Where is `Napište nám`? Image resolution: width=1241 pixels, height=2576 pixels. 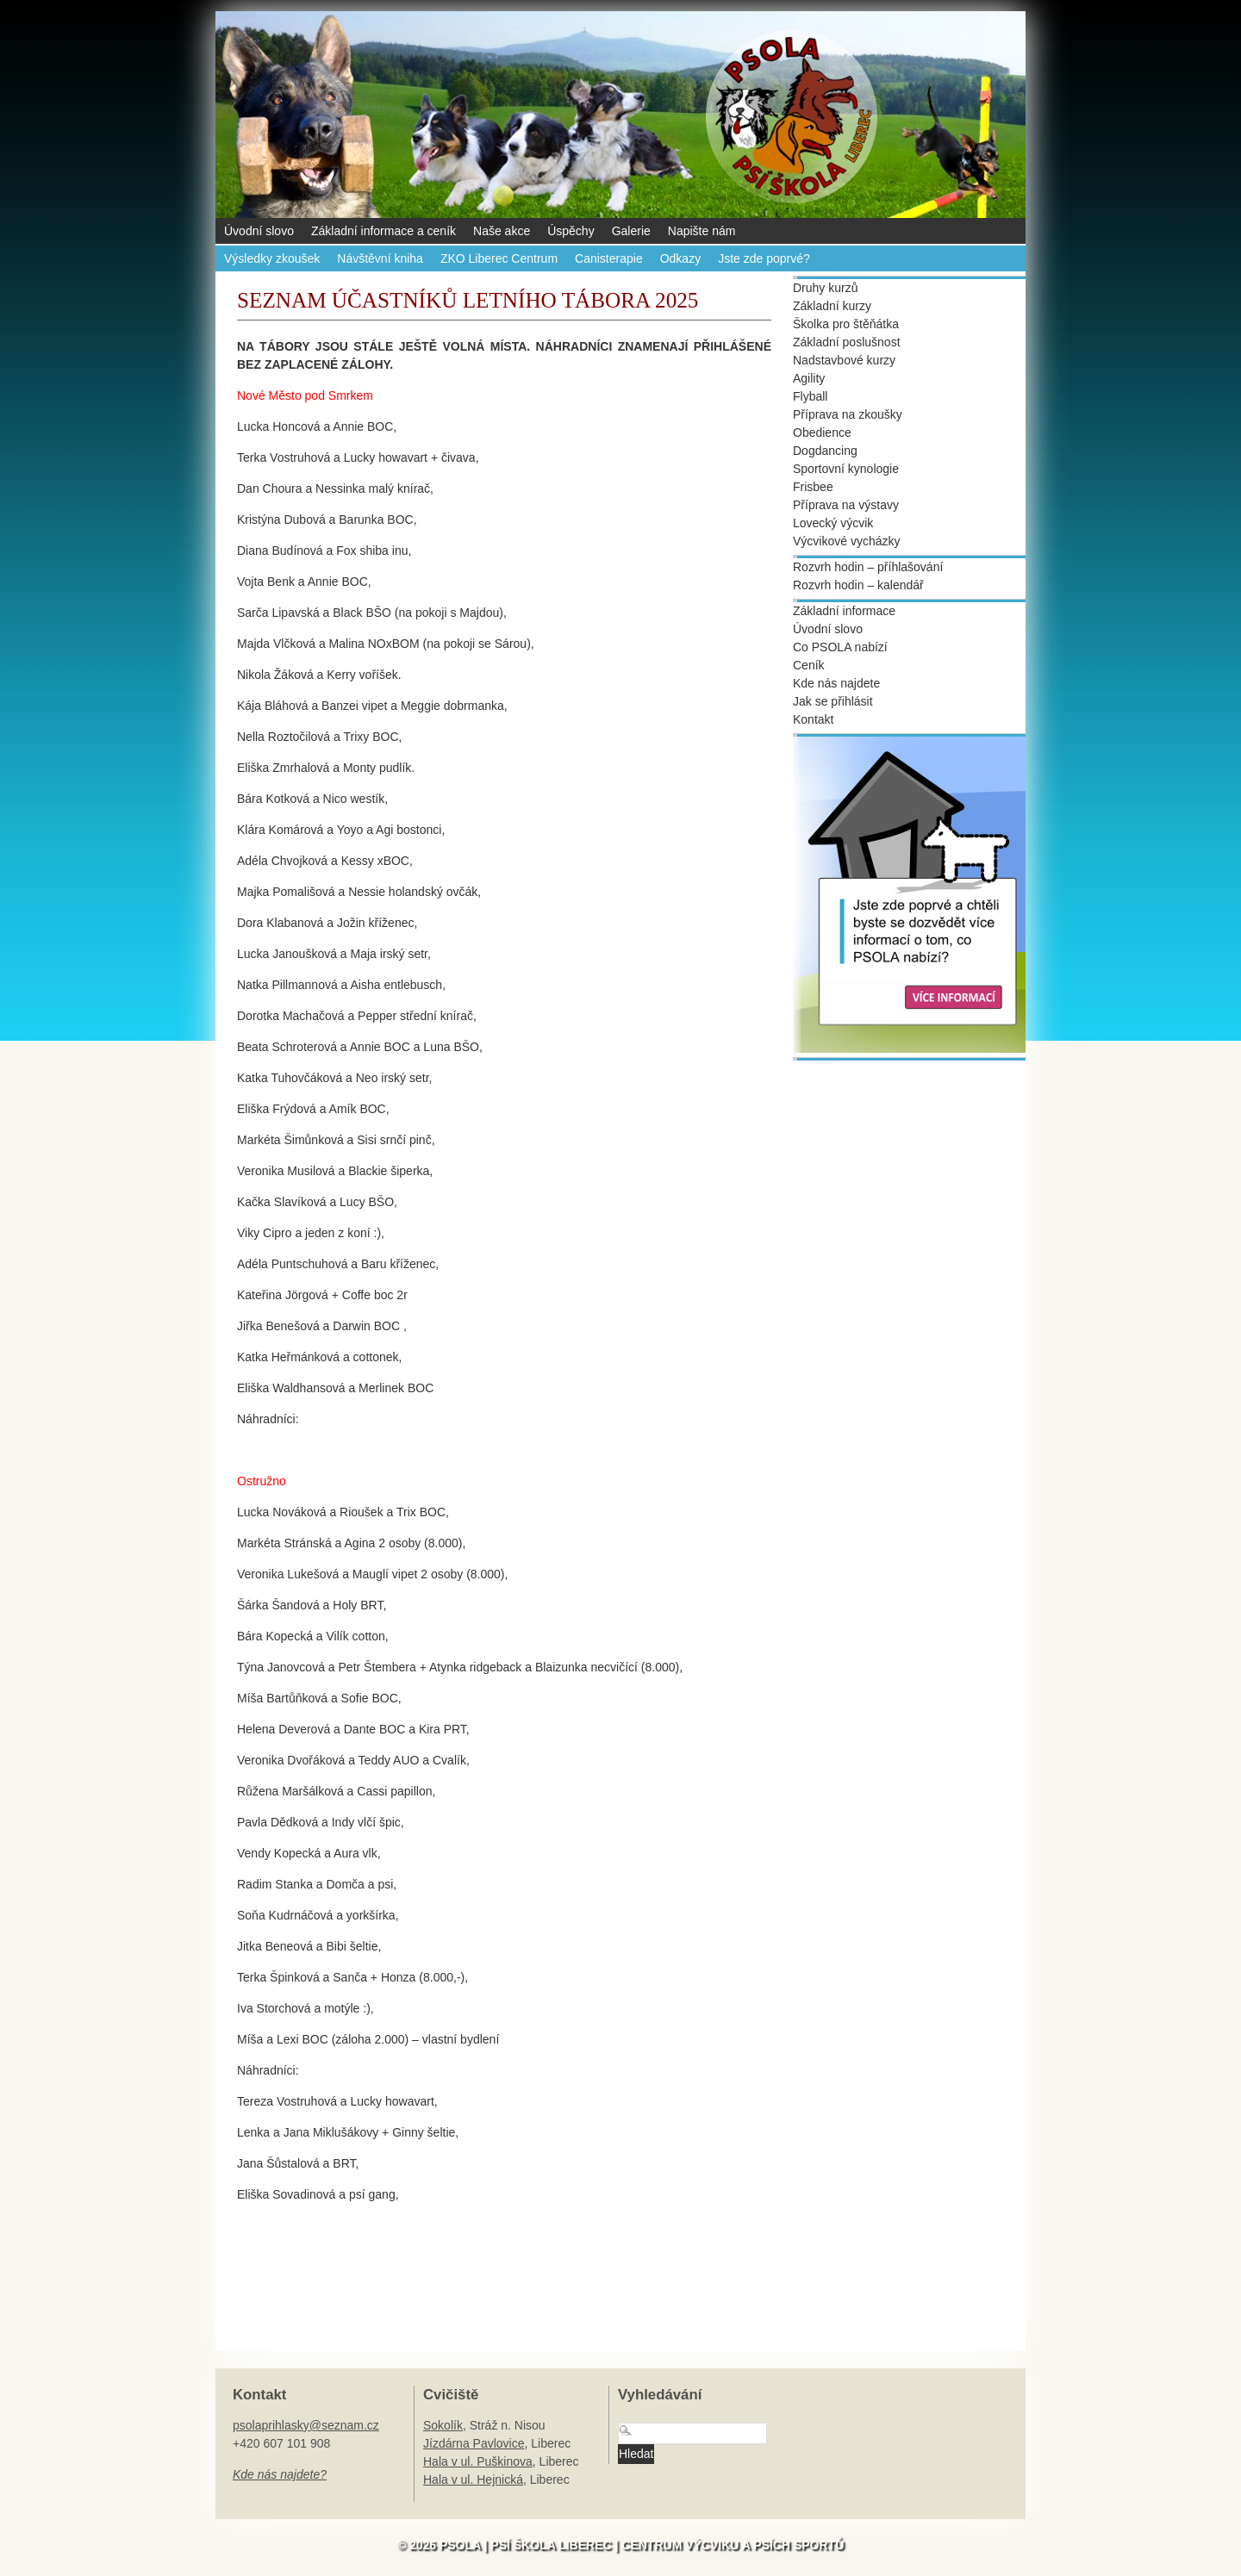 Napište nám is located at coordinates (702, 231).